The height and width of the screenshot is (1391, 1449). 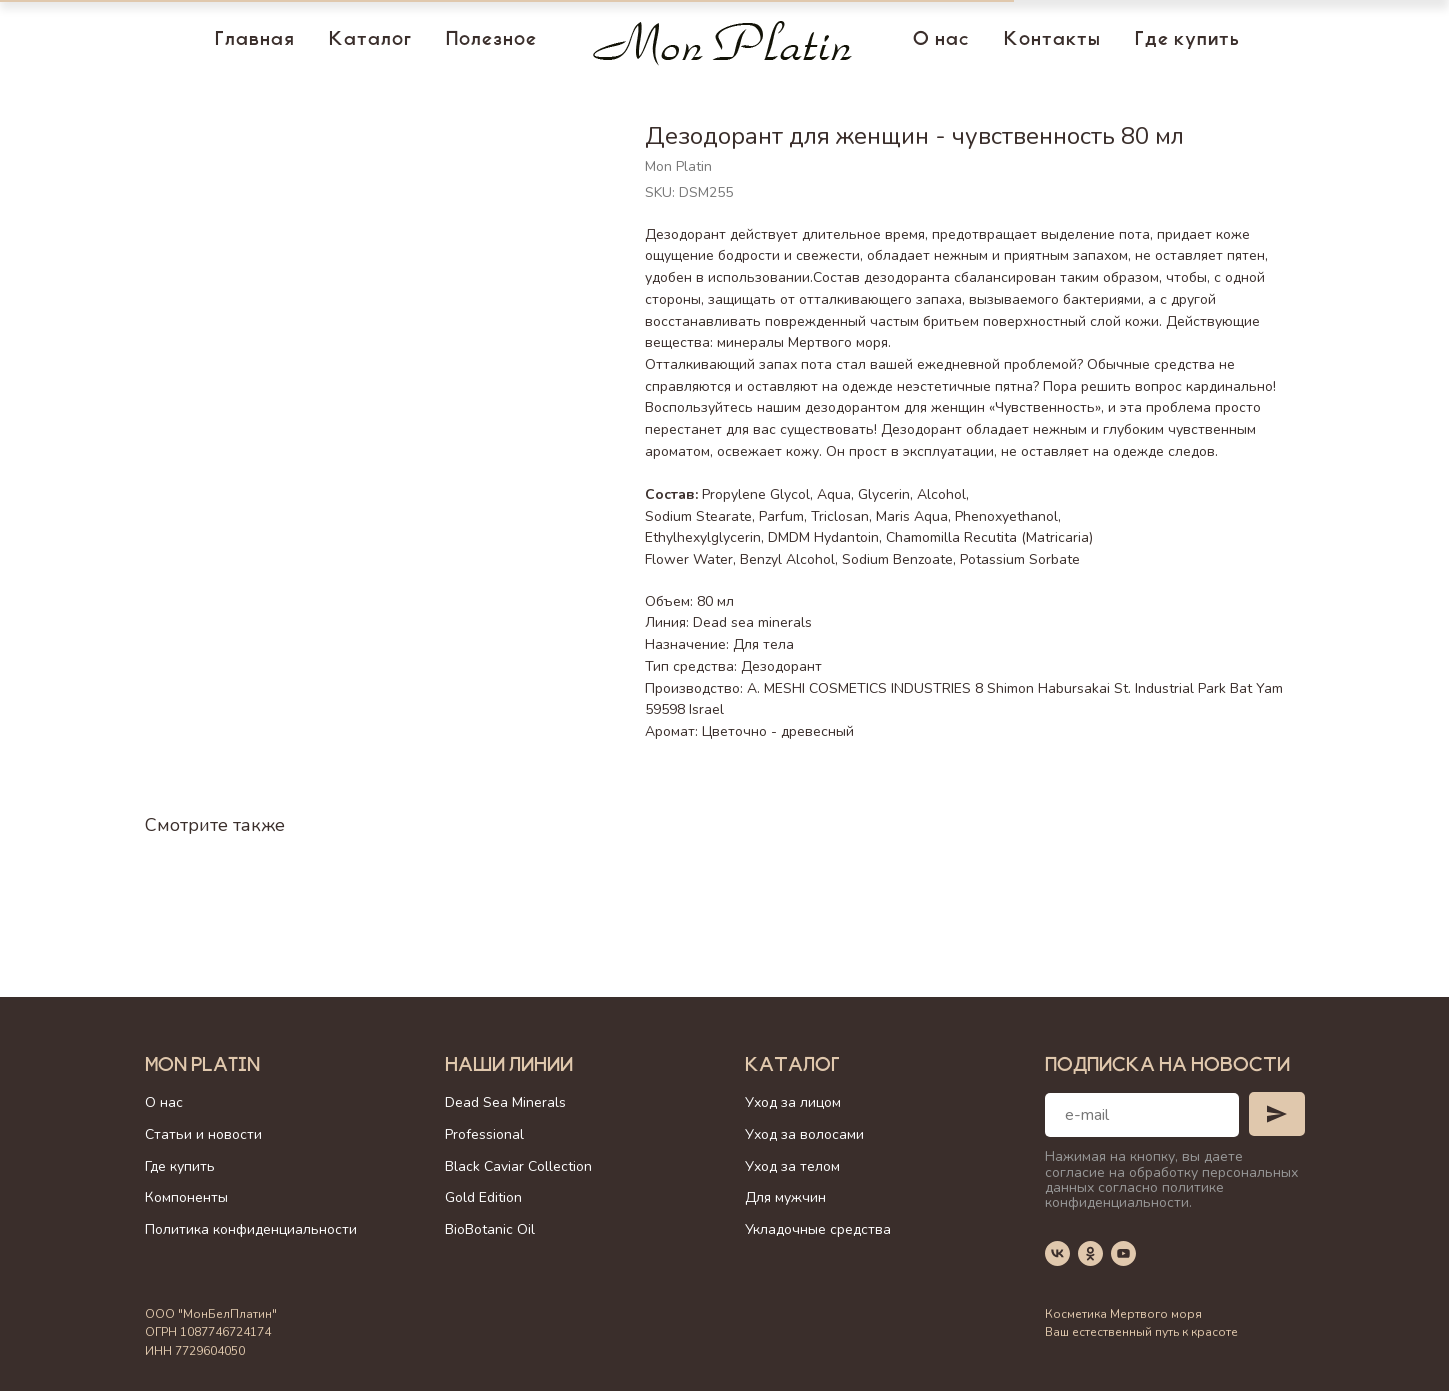 What do you see at coordinates (1187, 41) in the screenshot?
I see `Где купить` at bounding box center [1187, 41].